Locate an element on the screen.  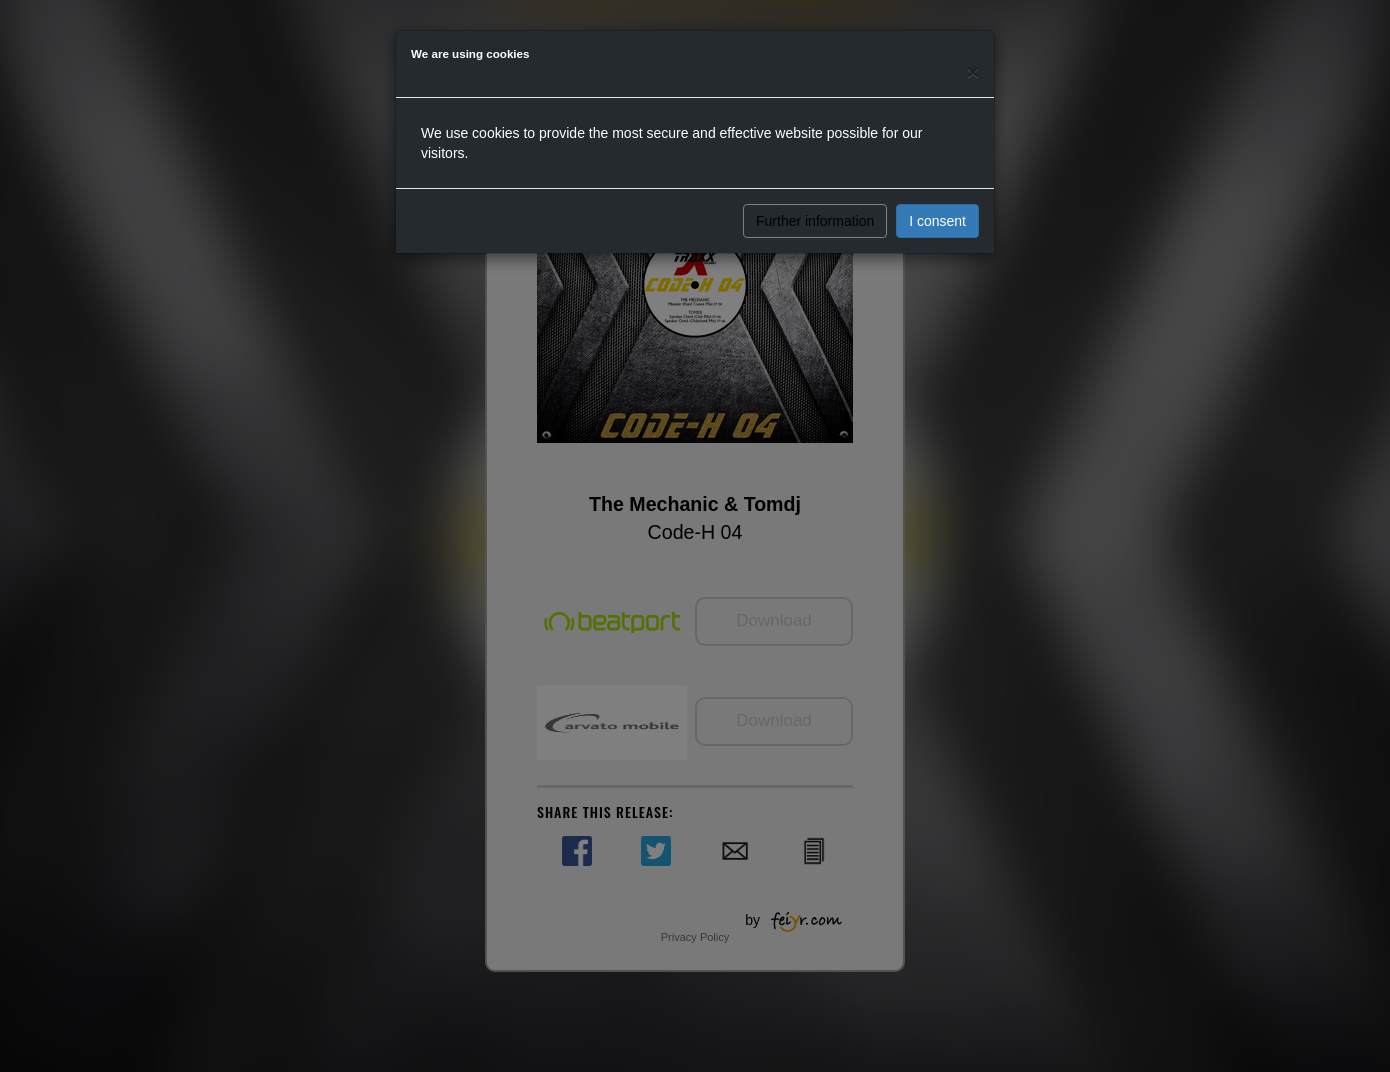
[Close] is located at coordinates (973, 71).